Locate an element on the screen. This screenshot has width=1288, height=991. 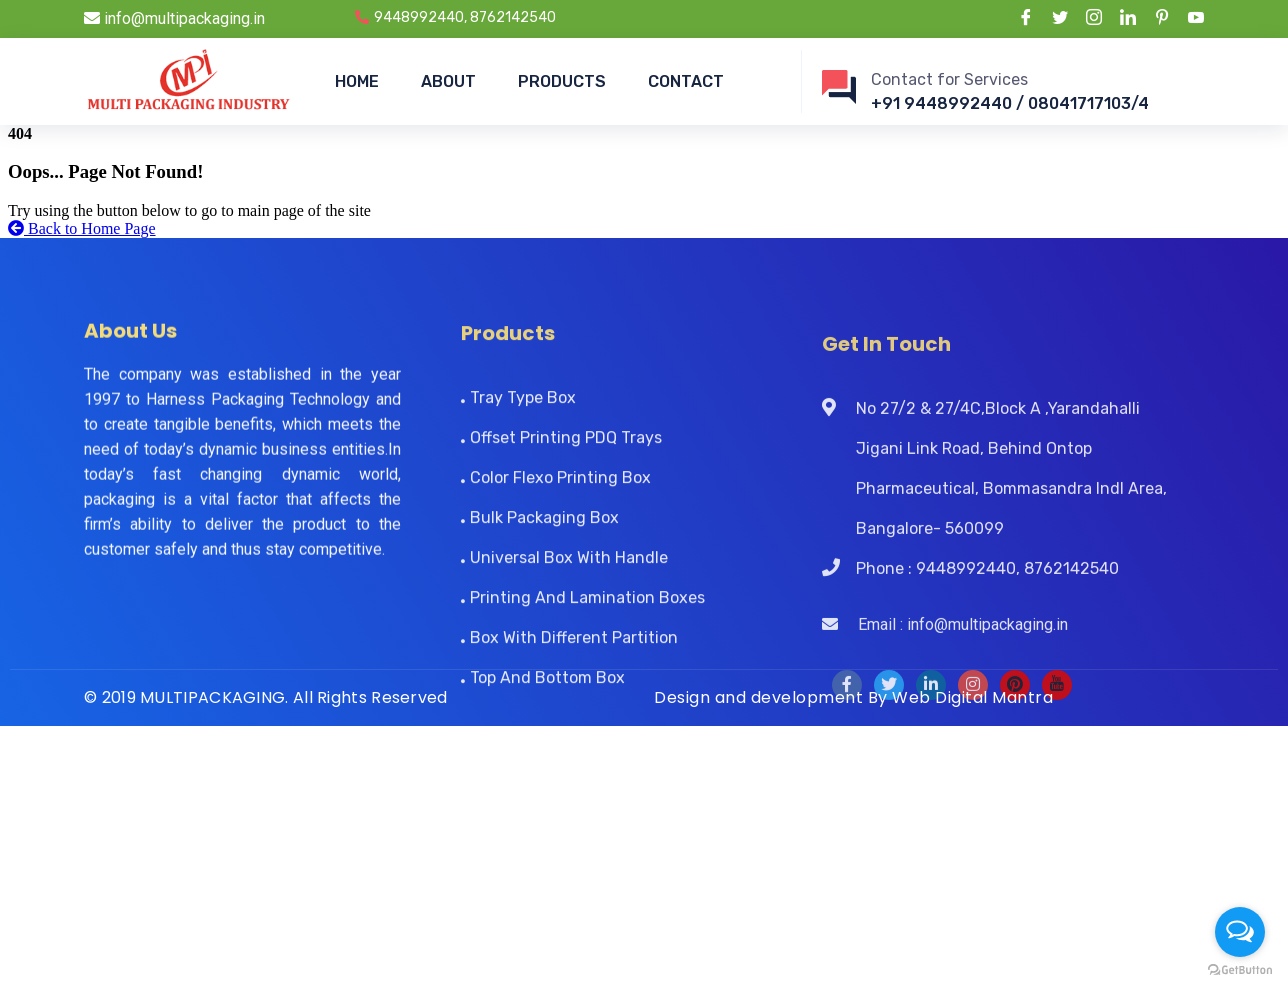
[Go to GetButton.io website] is located at coordinates (1240, 970).